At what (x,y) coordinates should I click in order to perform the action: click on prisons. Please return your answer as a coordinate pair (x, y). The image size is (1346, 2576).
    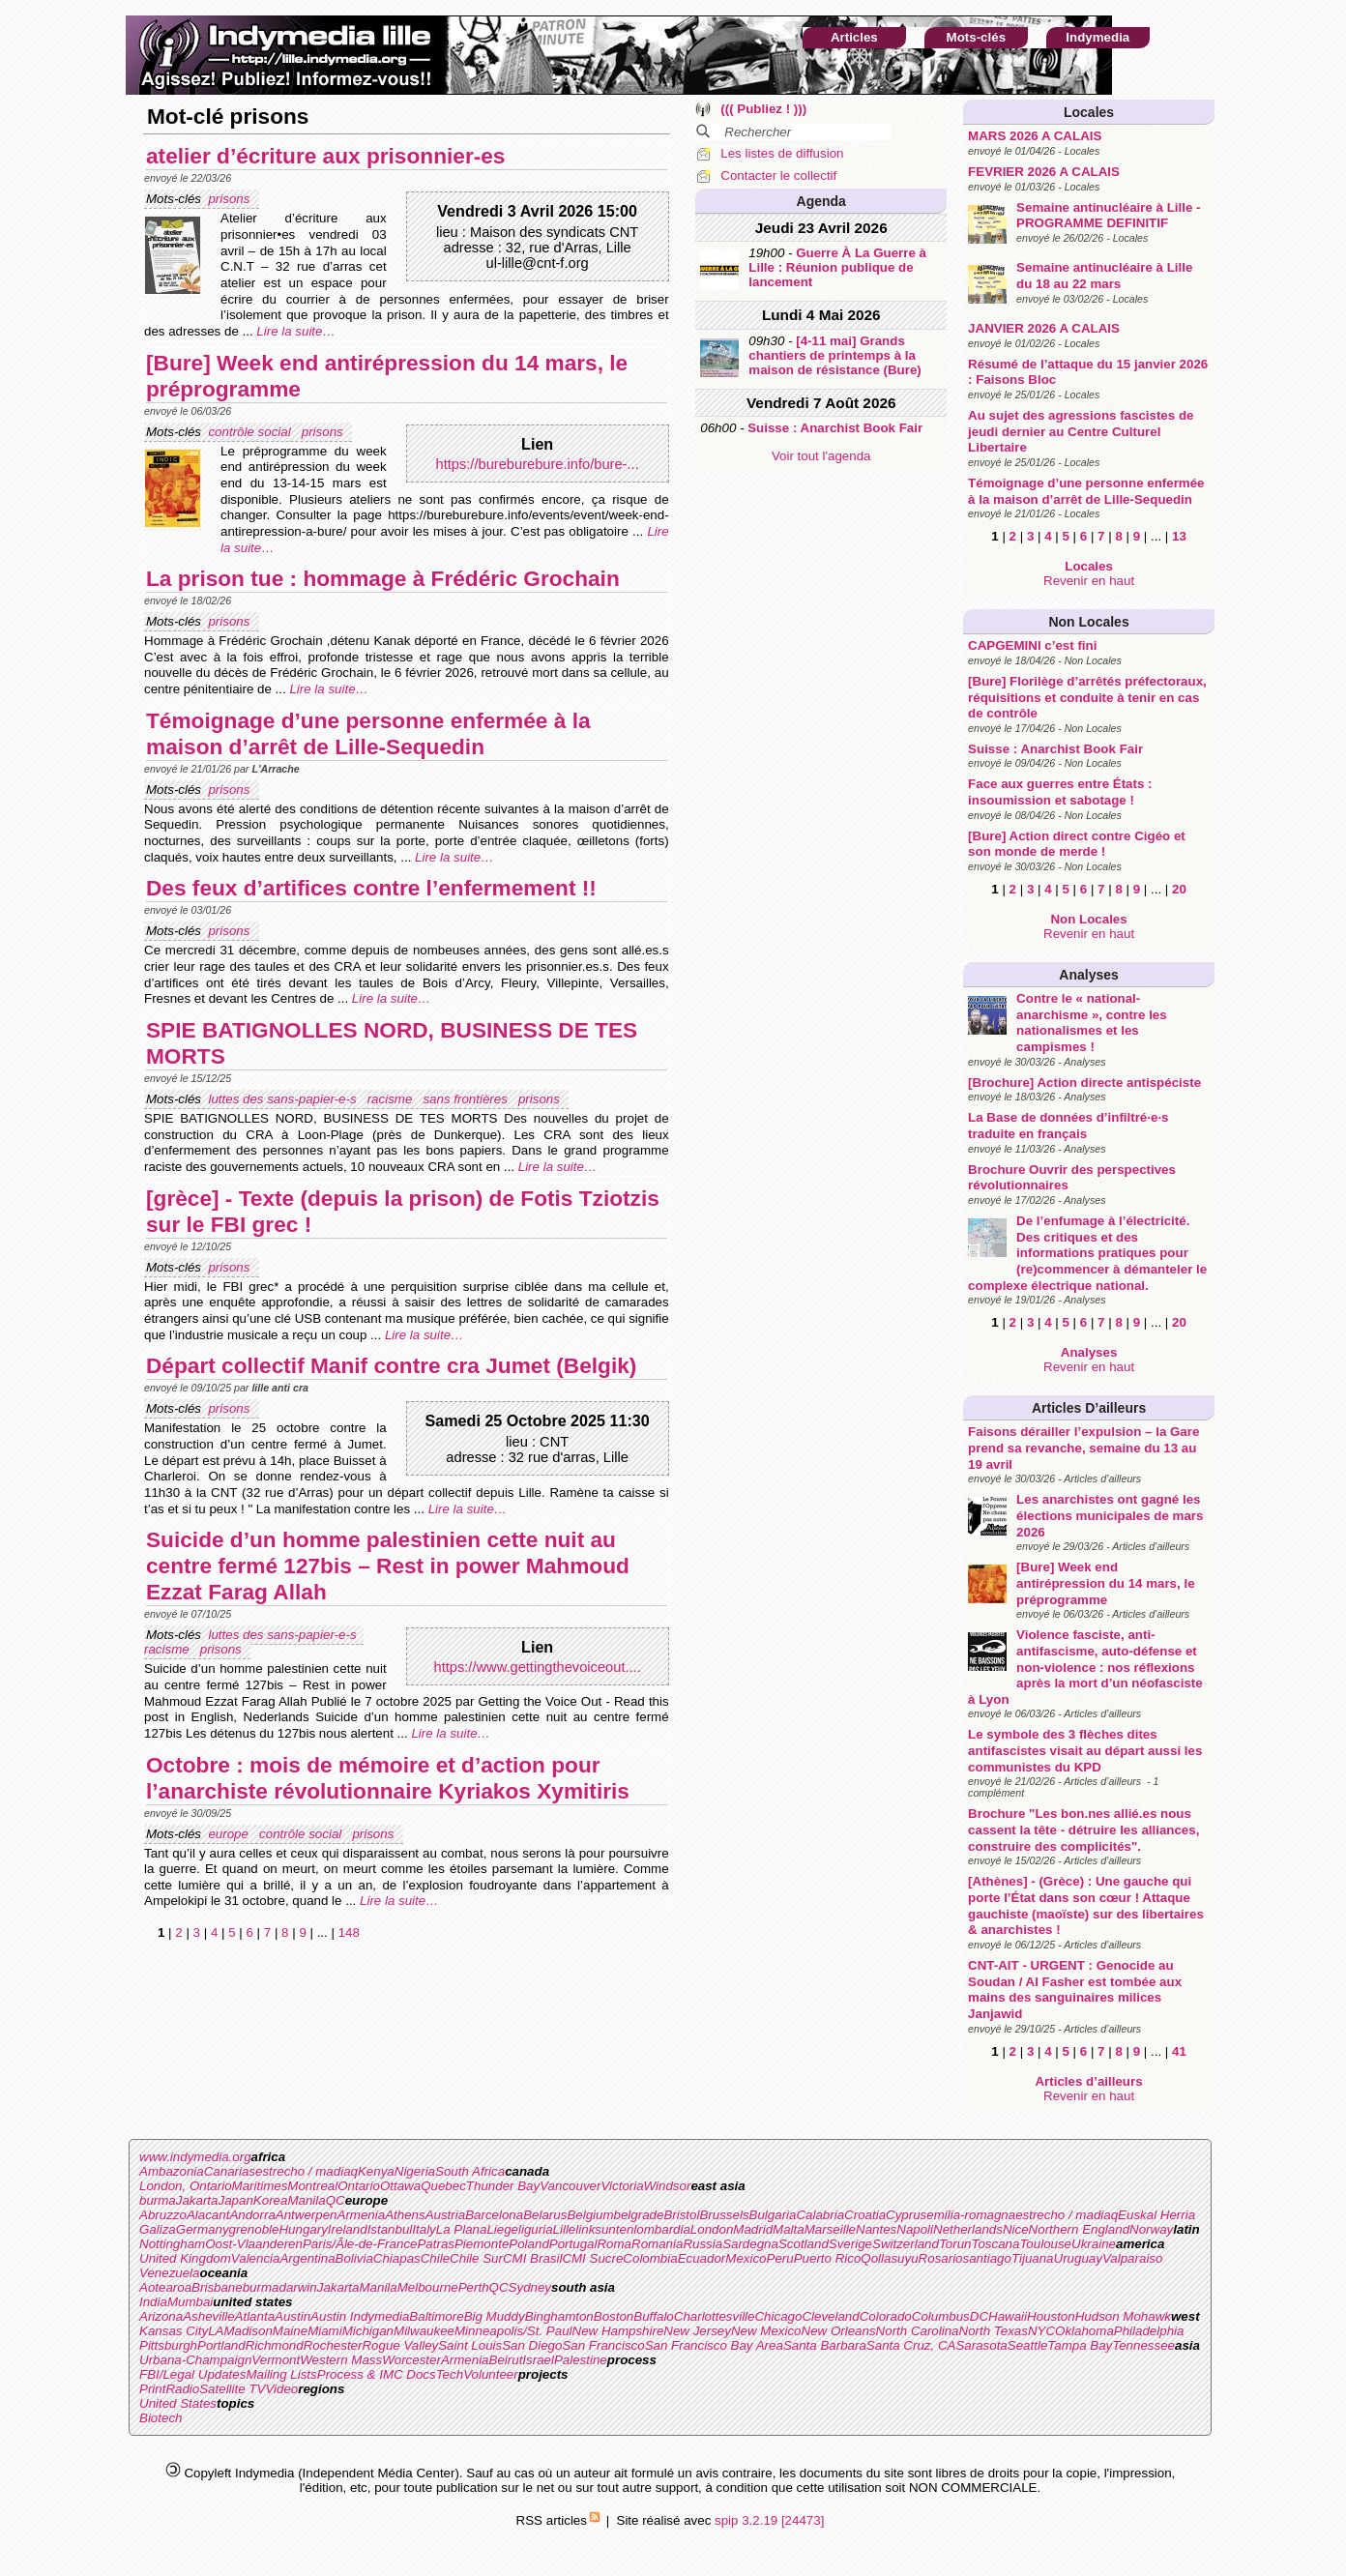
    Looking at the image, I should click on (230, 198).